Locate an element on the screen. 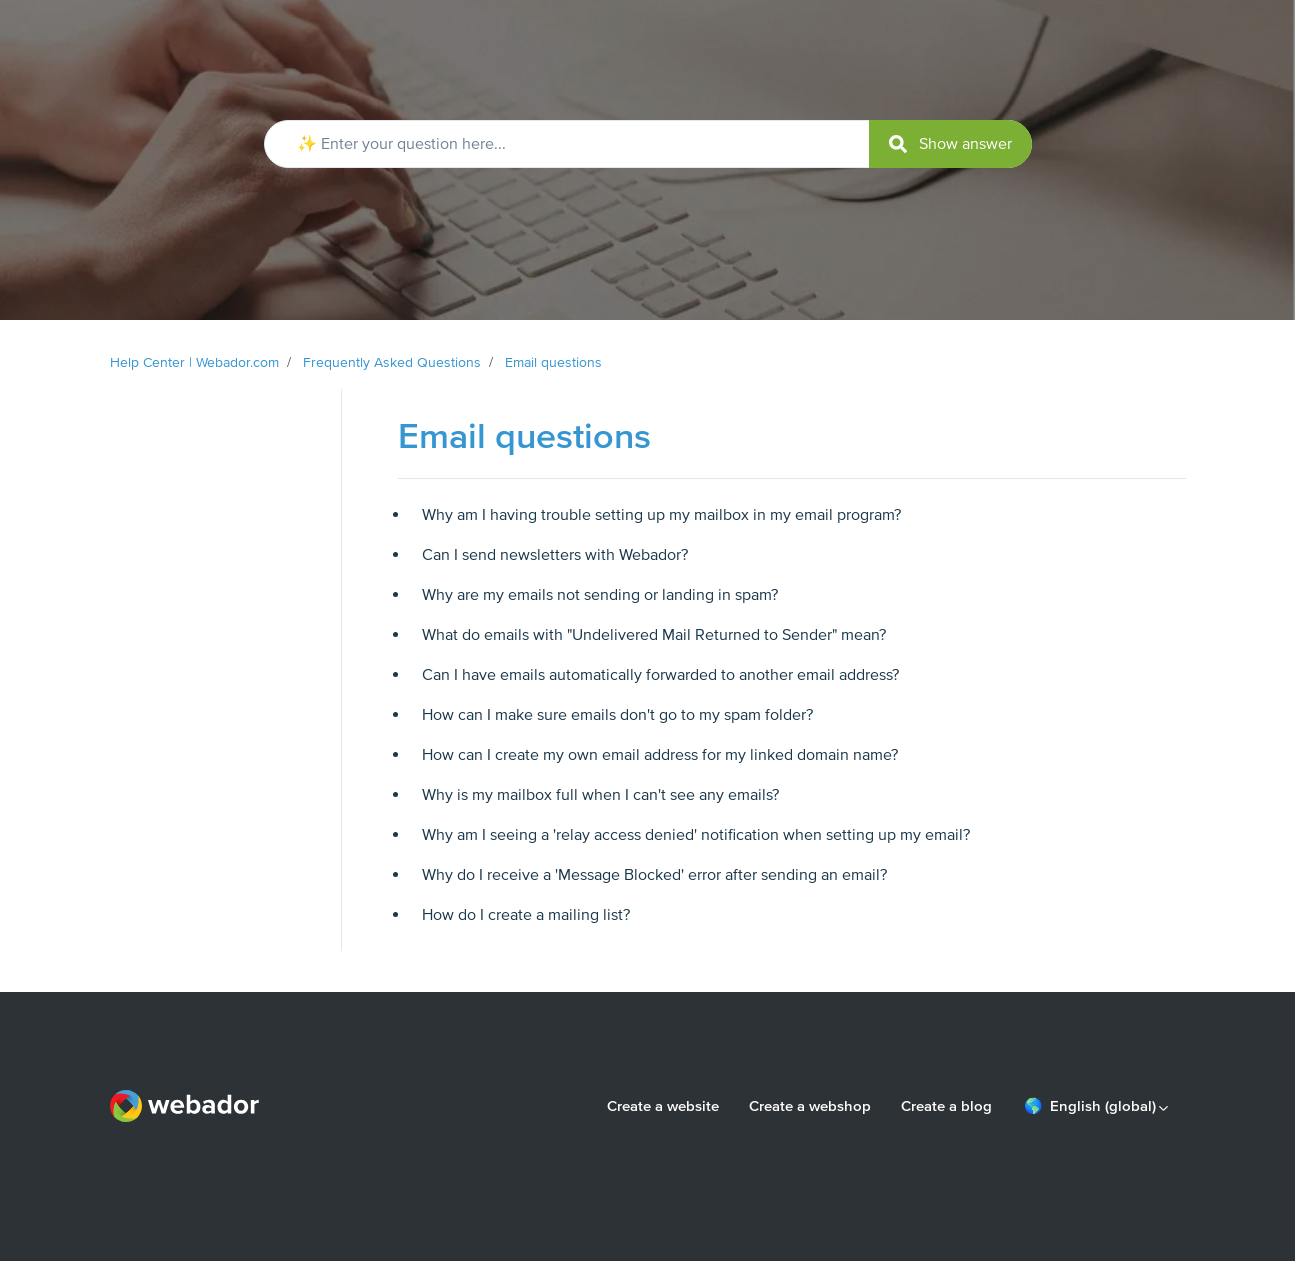 The width and height of the screenshot is (1295, 1261). Help Center | Webador.com is located at coordinates (194, 362).